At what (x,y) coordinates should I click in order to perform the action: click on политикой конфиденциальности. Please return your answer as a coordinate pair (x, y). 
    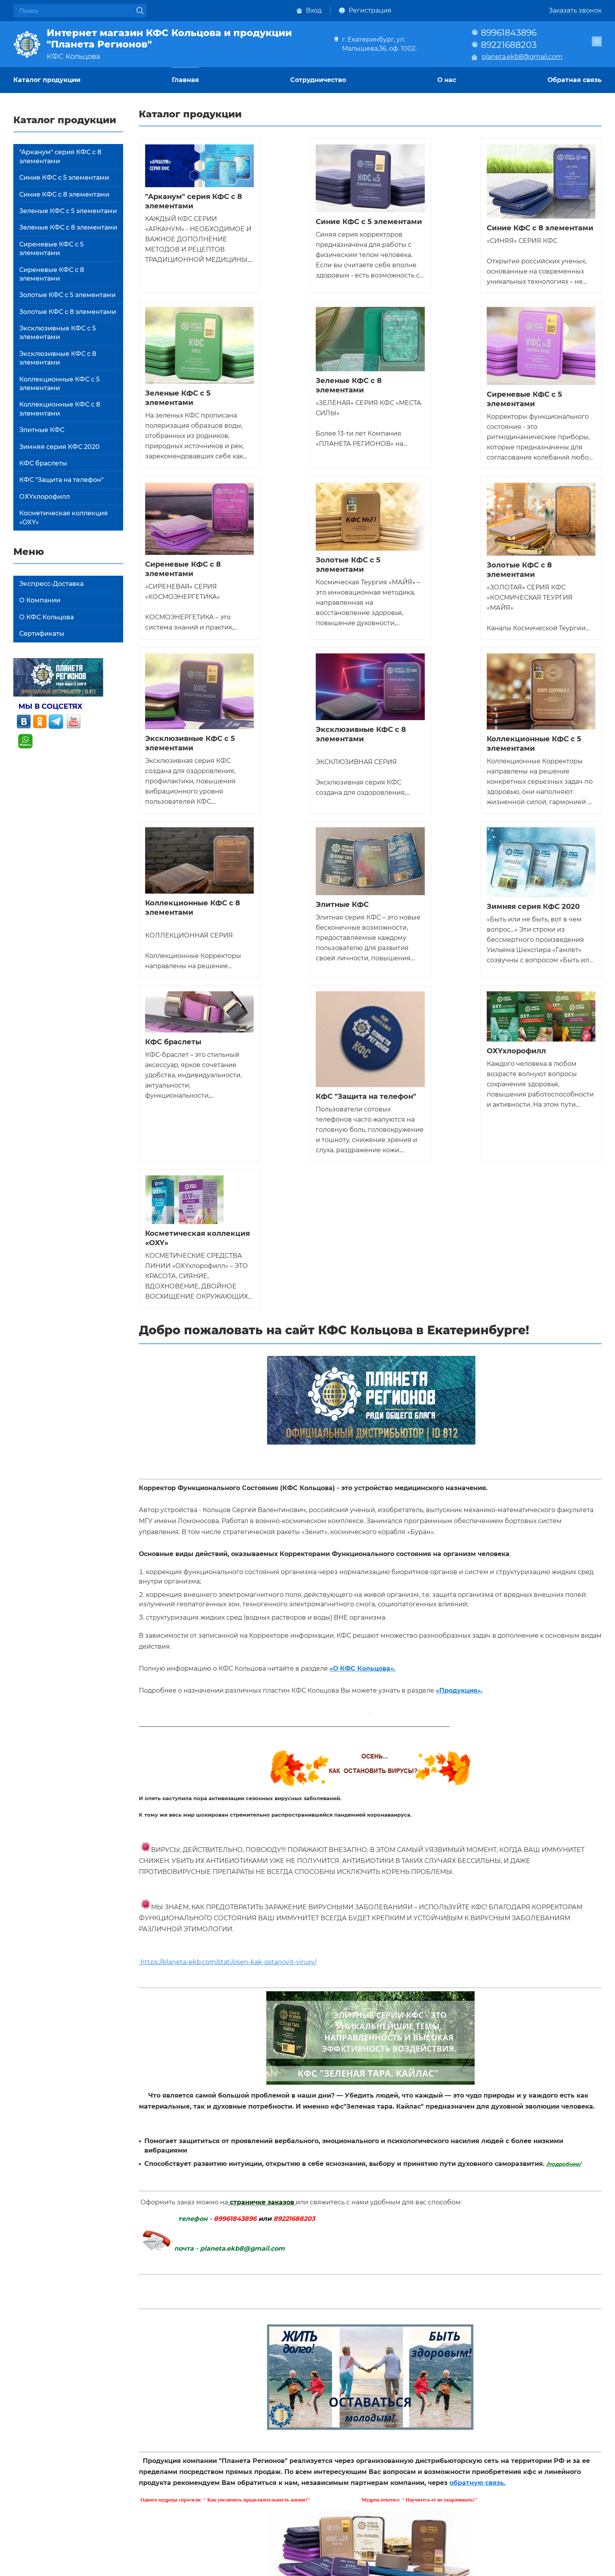
    Looking at the image, I should click on (446, 2358).